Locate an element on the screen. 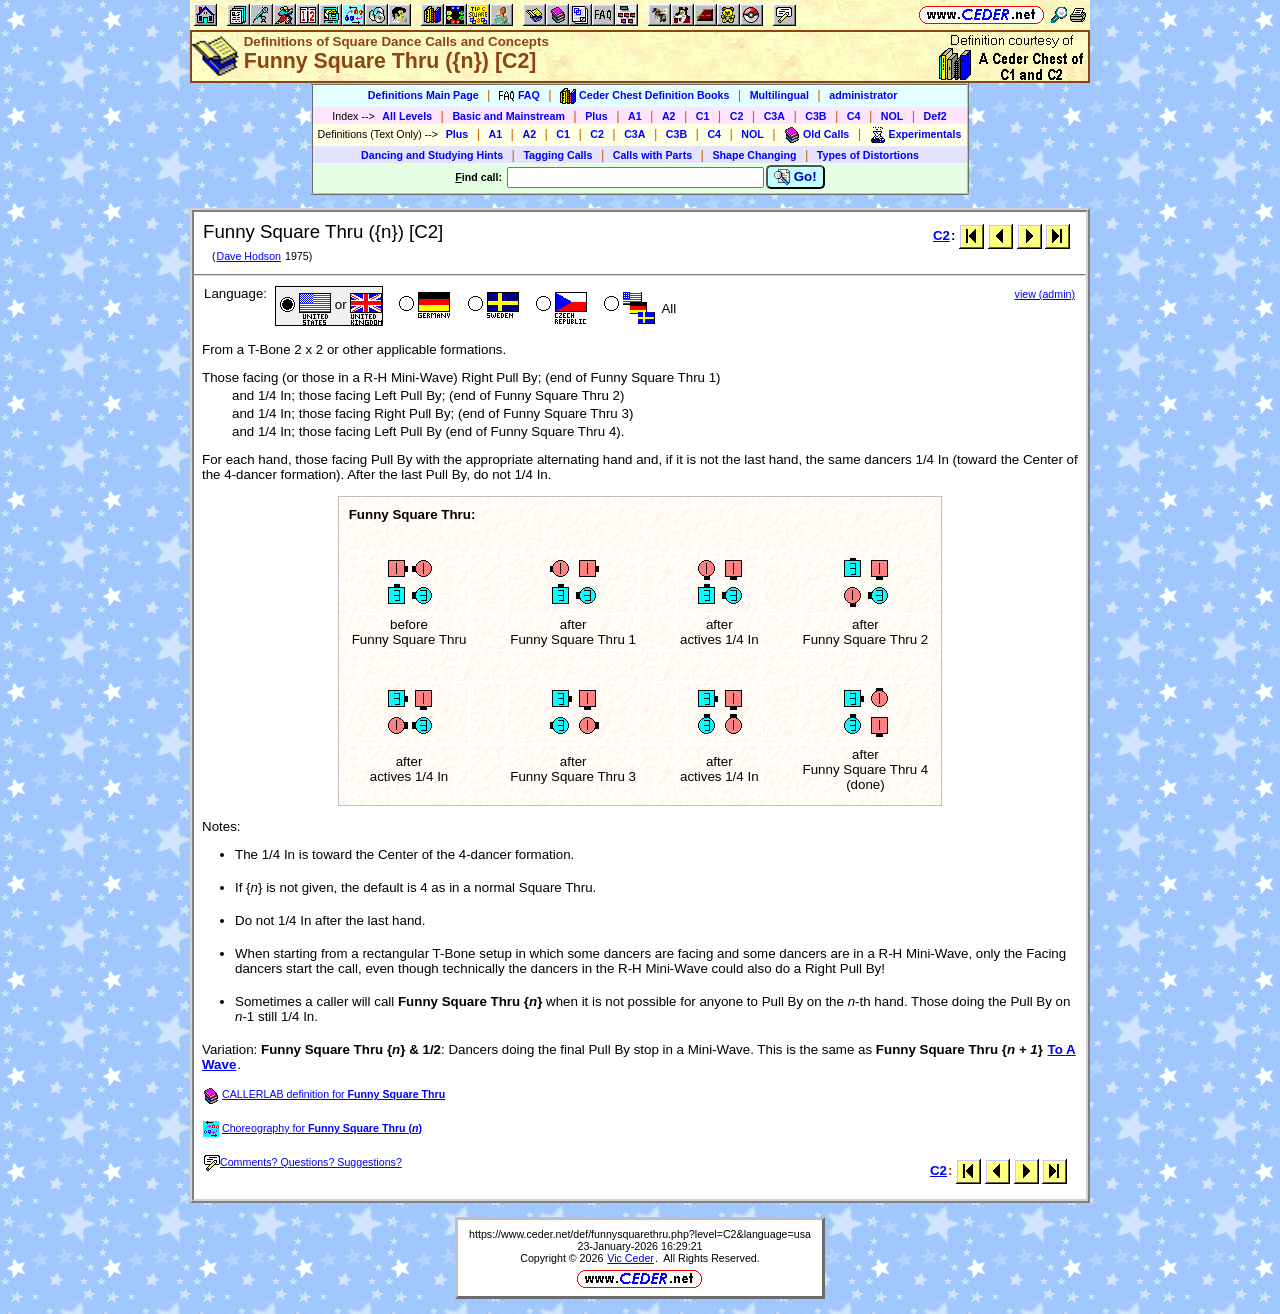 This screenshot has width=1280, height=1314. Definitions Main Page is located at coordinates (423, 95).